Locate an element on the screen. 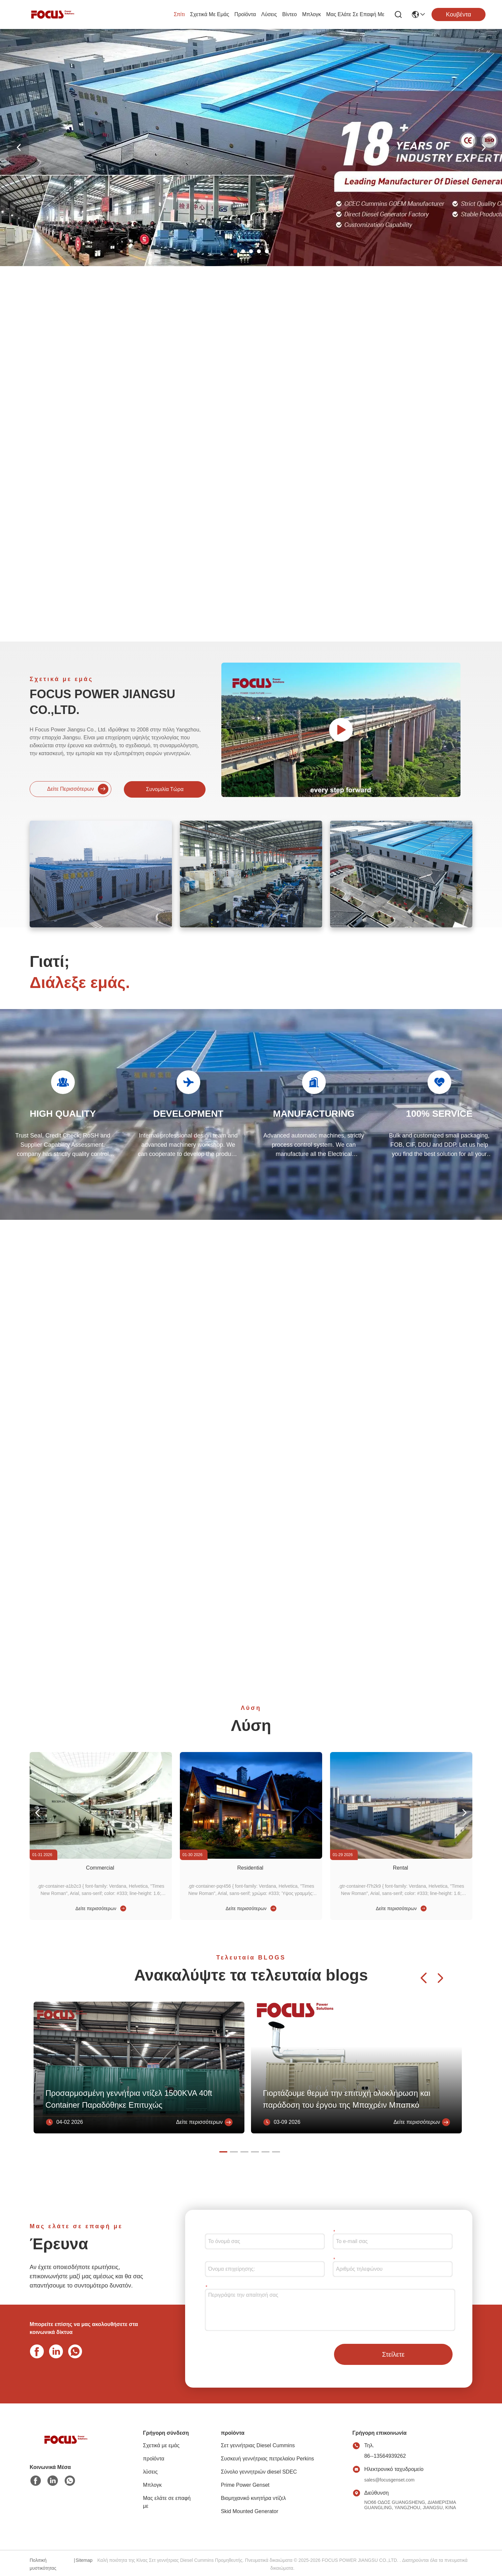 Image resolution: width=502 pixels, height=2576 pixels. Βίντεο is located at coordinates (289, 14).